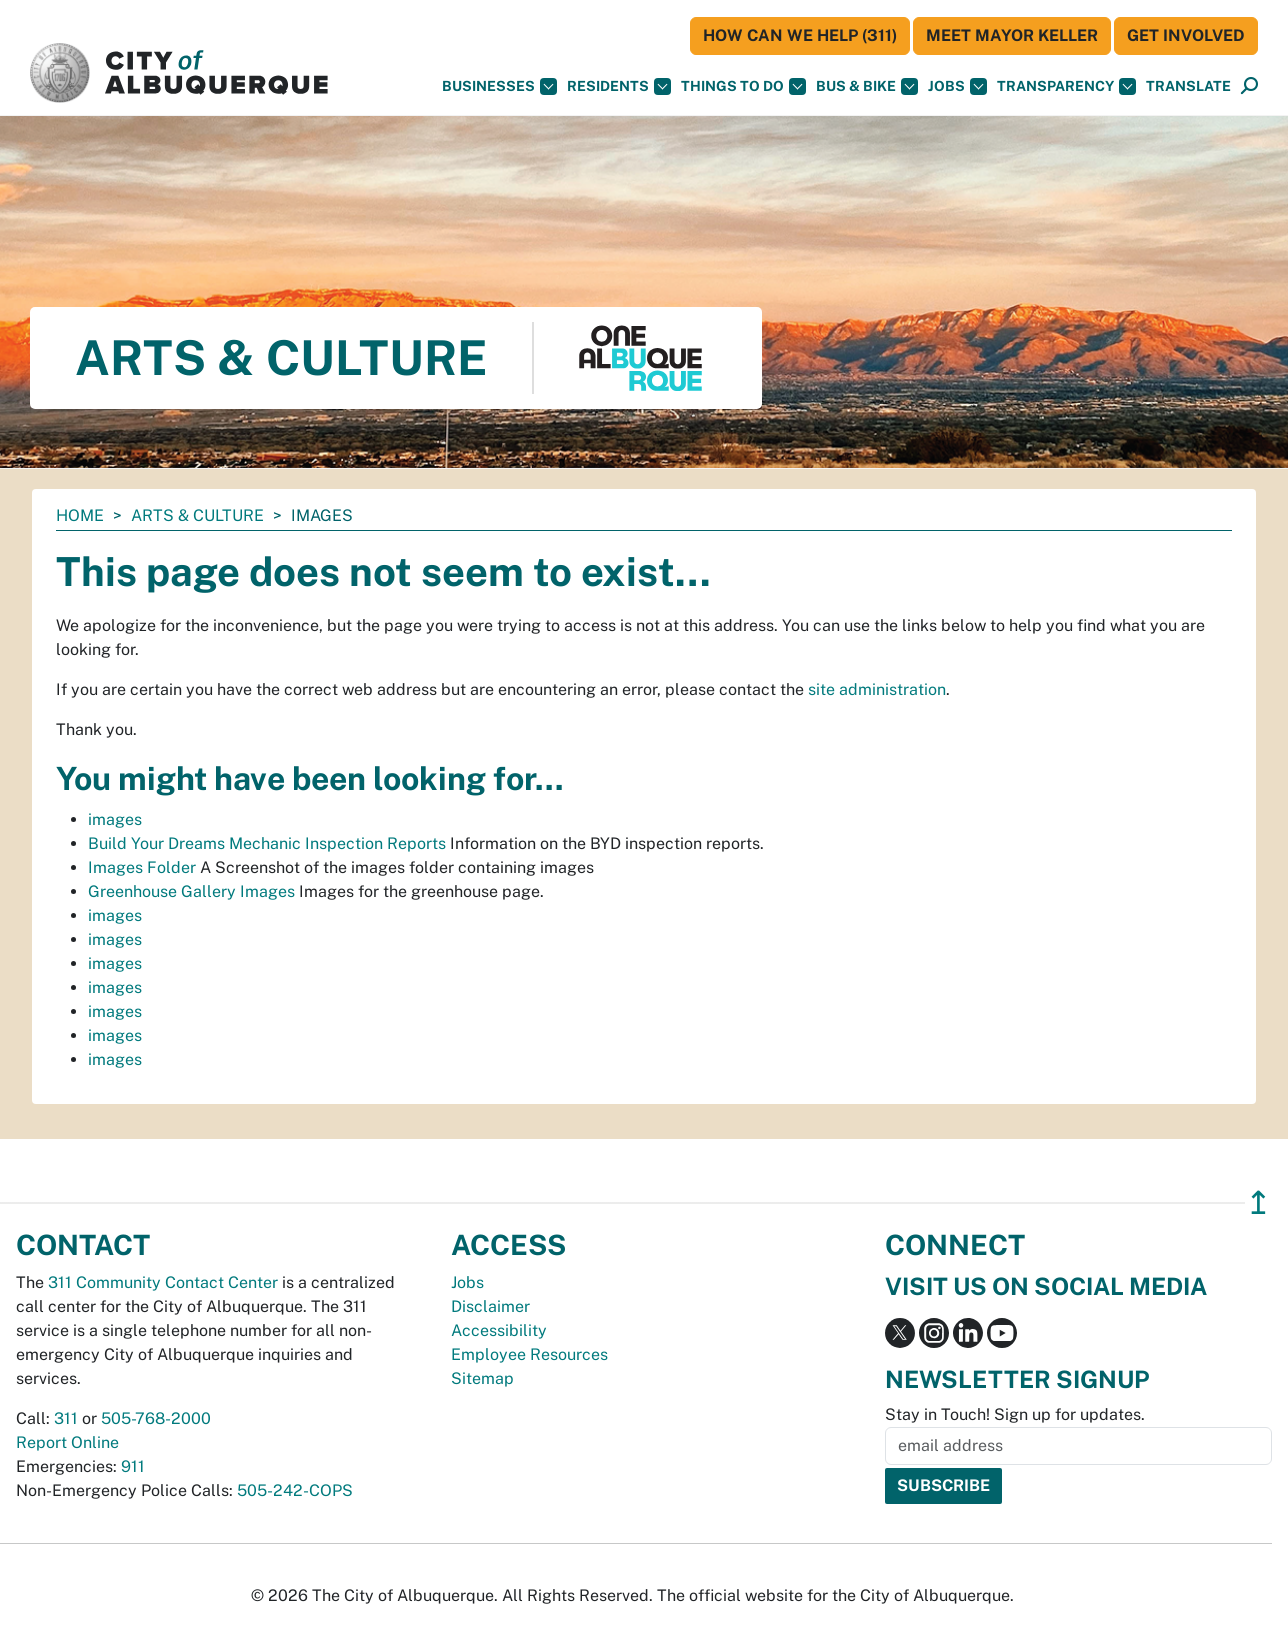 The width and height of the screenshot is (1288, 1640). Describe the element at coordinates (499, 86) in the screenshot. I see `Businesses` at that location.